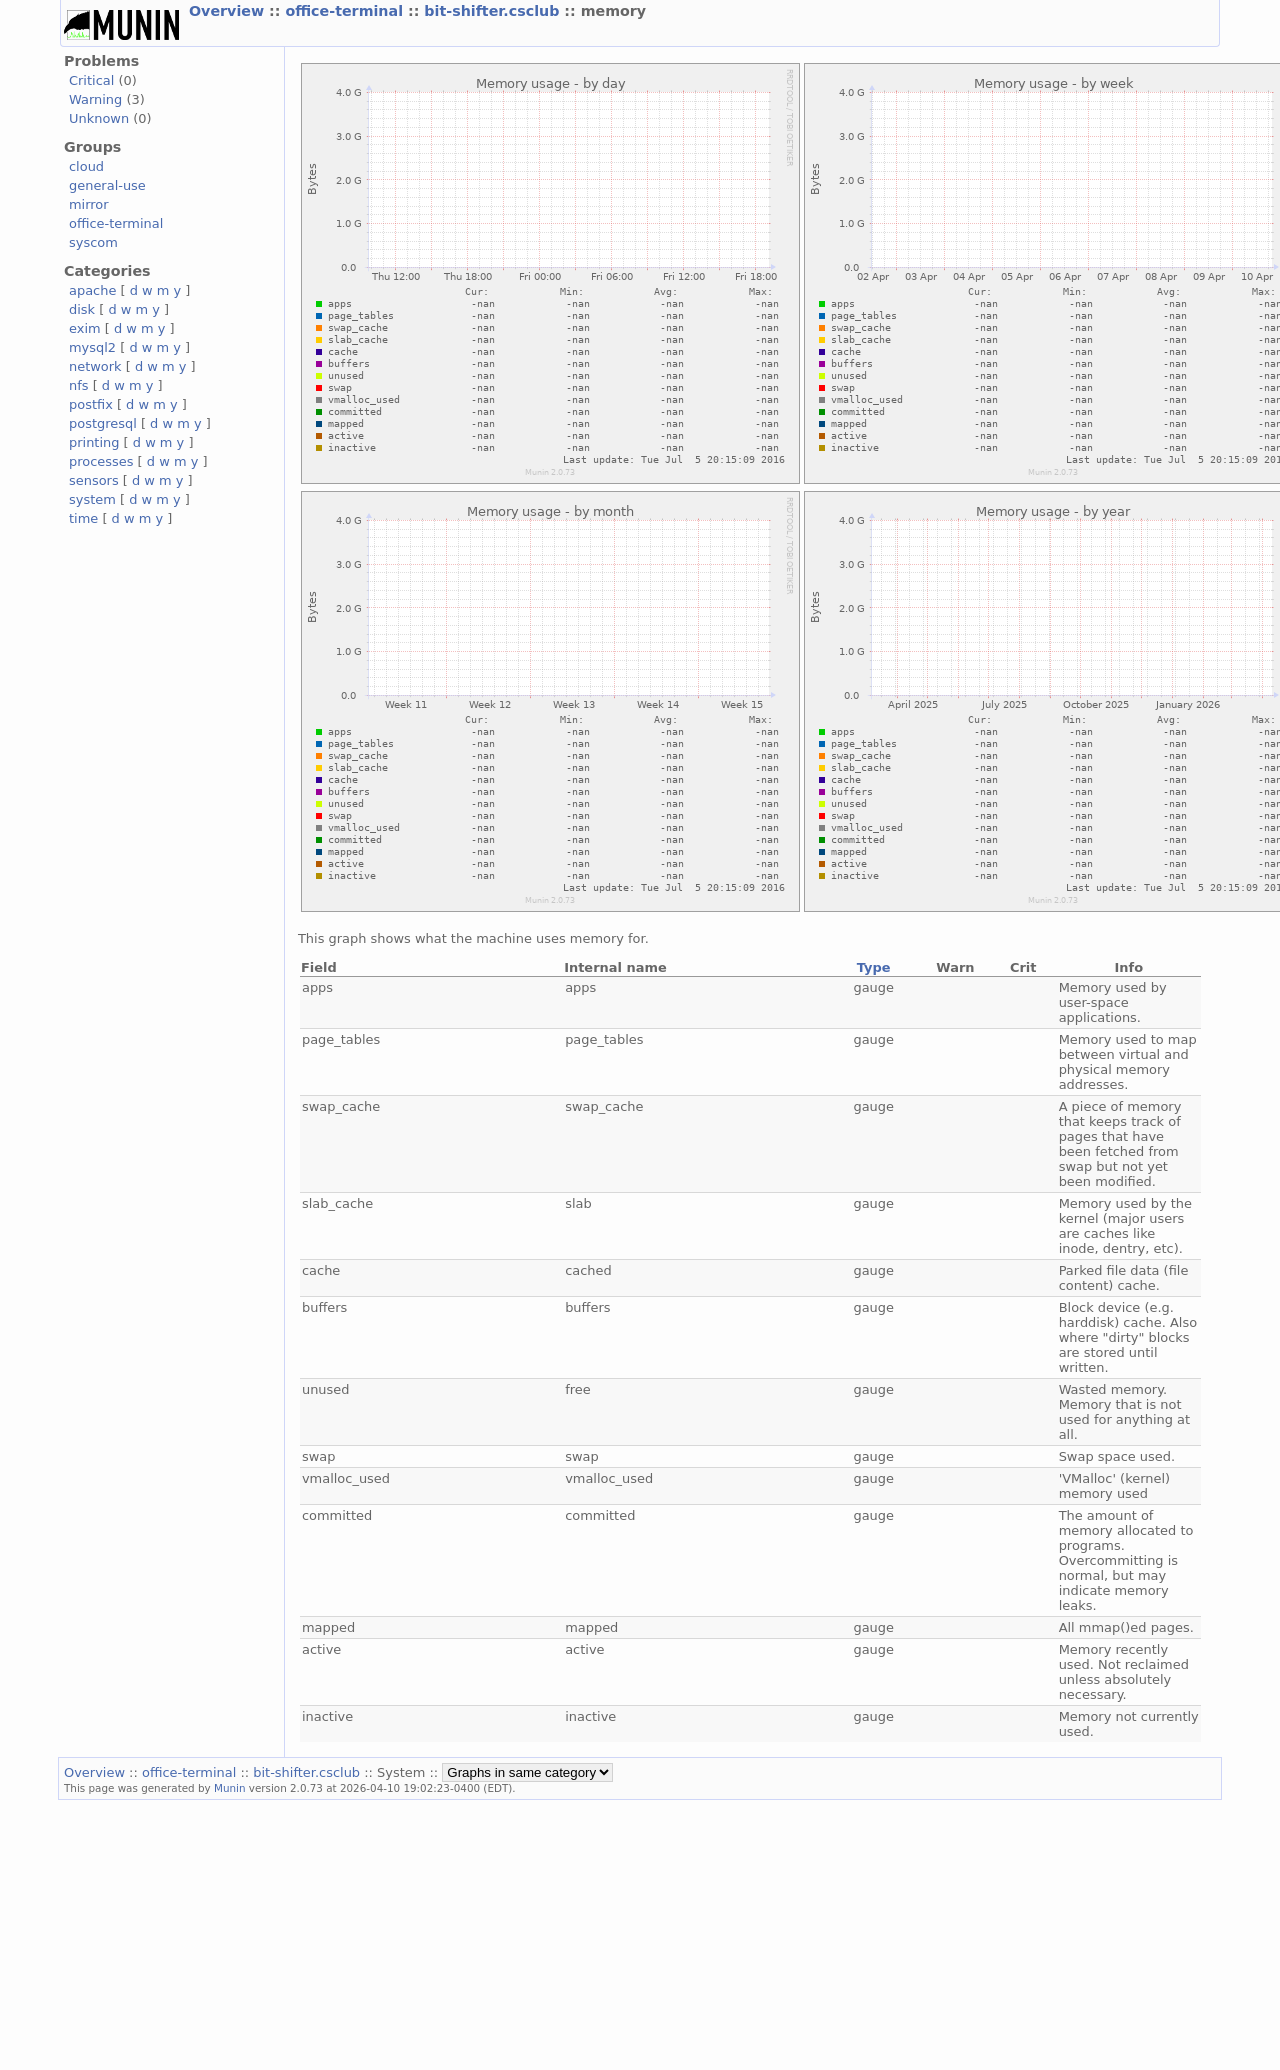 The height and width of the screenshot is (2070, 1280). Describe the element at coordinates (86, 166) in the screenshot. I see `cloud` at that location.